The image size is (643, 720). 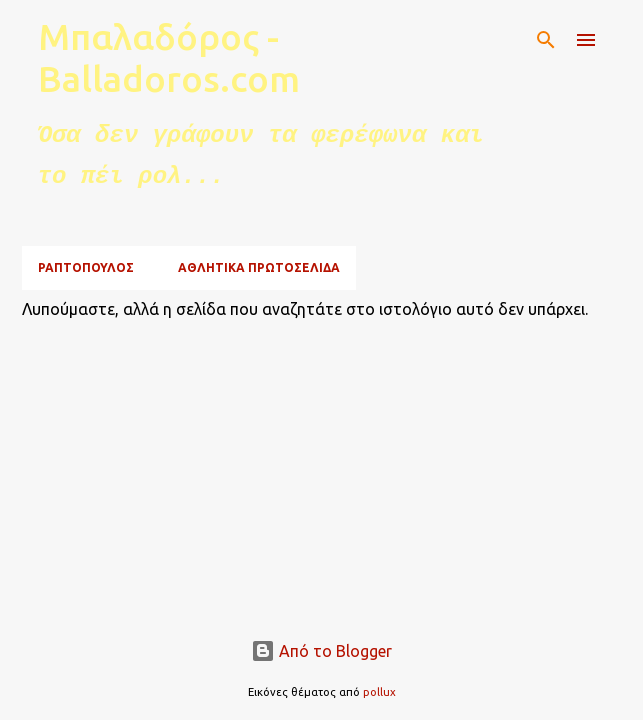 I want to click on Από το Blogger, so click(x=321, y=651).